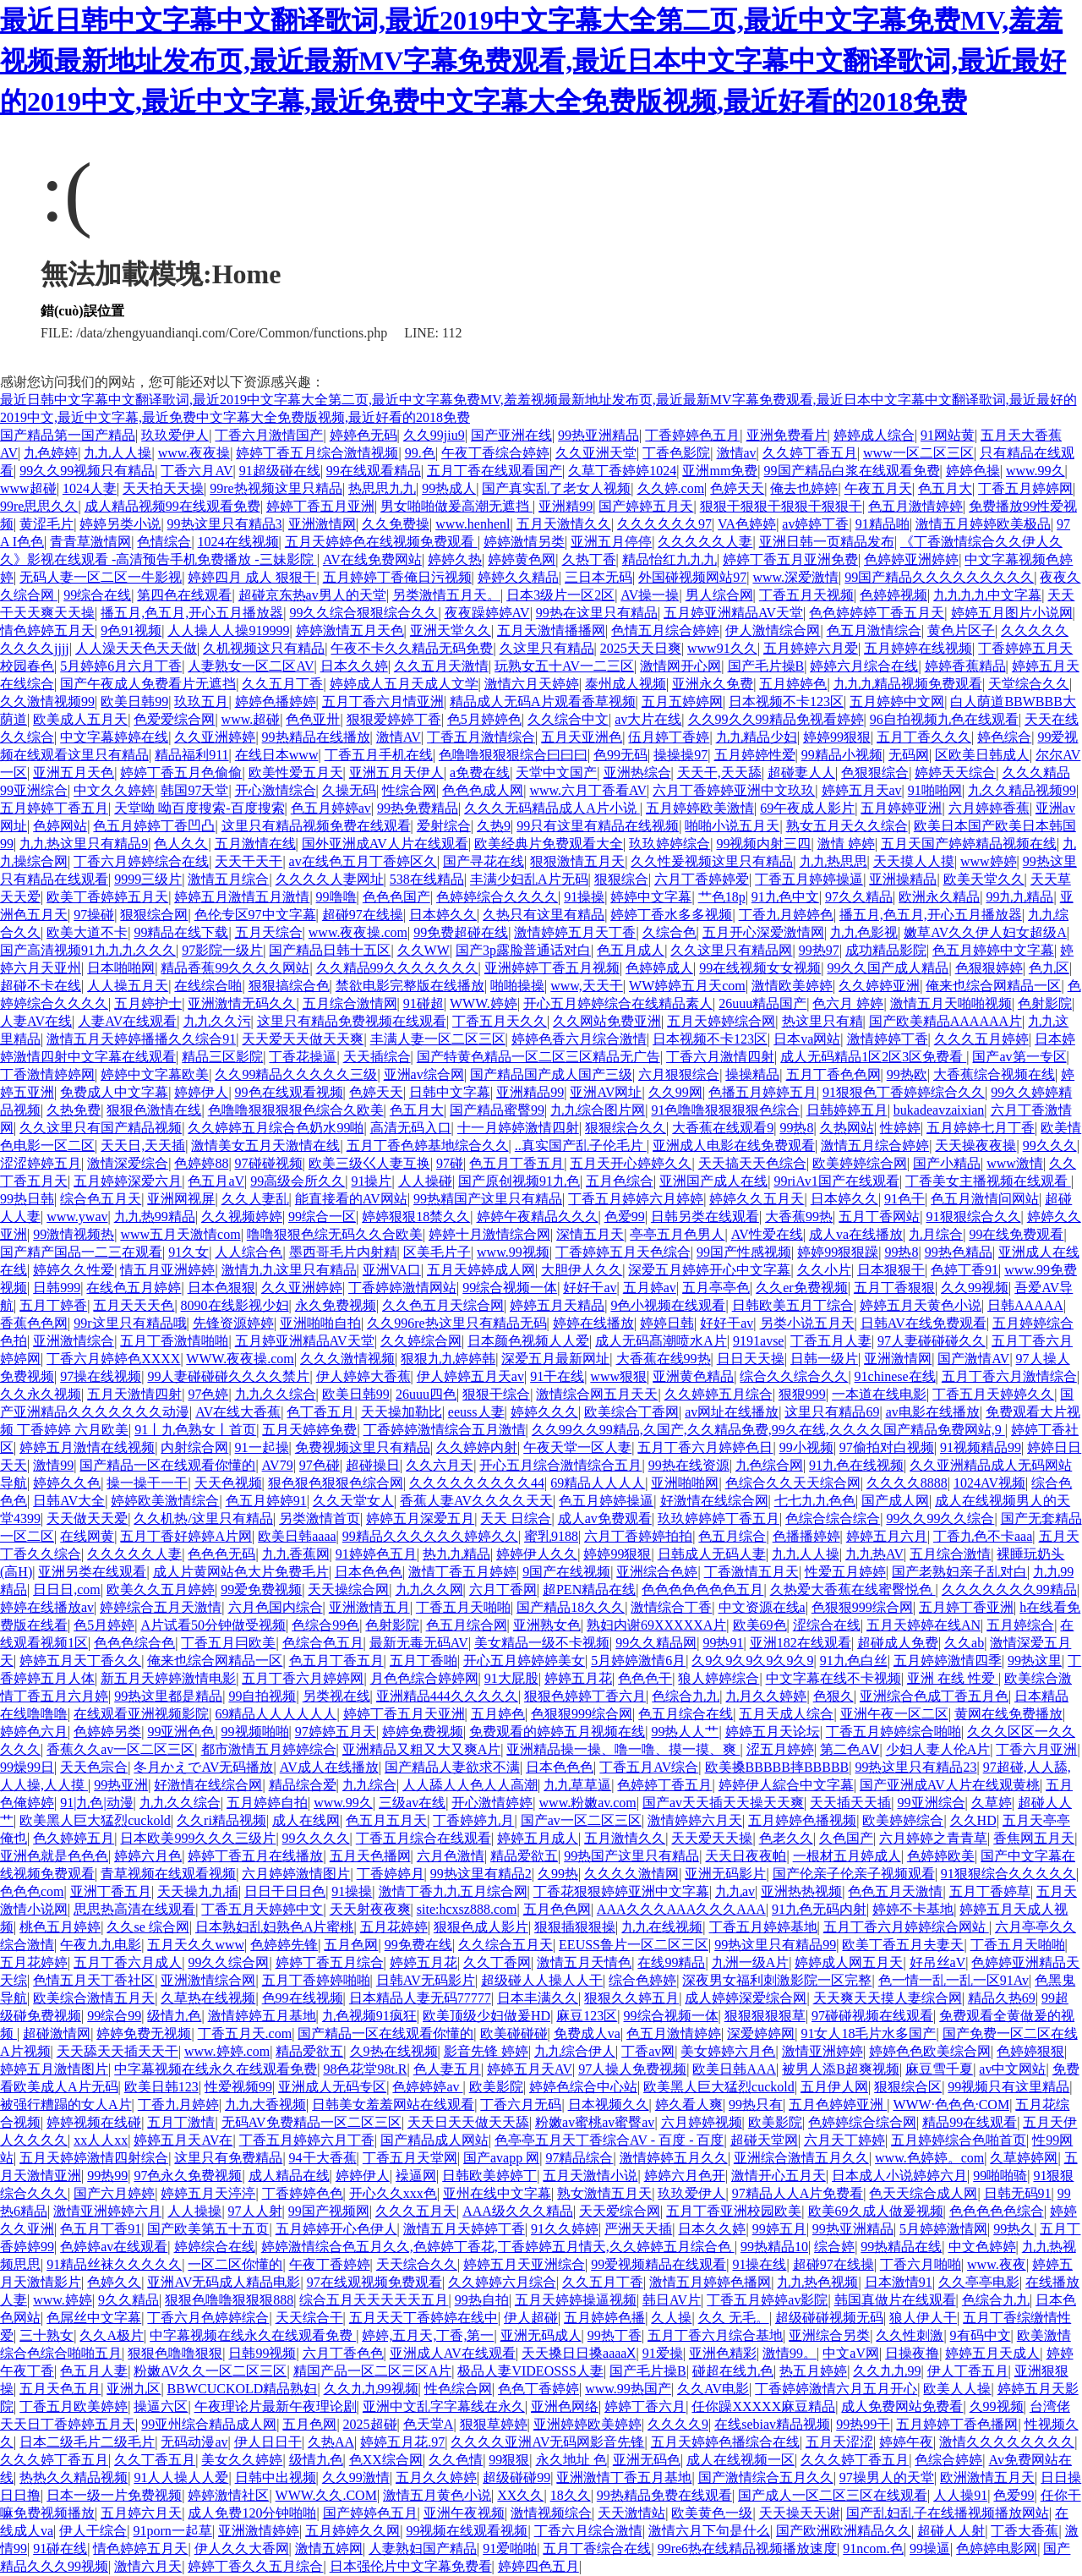 The image size is (1082, 2576). What do you see at coordinates (282, 684) in the screenshot?
I see `久久五月丁香` at bounding box center [282, 684].